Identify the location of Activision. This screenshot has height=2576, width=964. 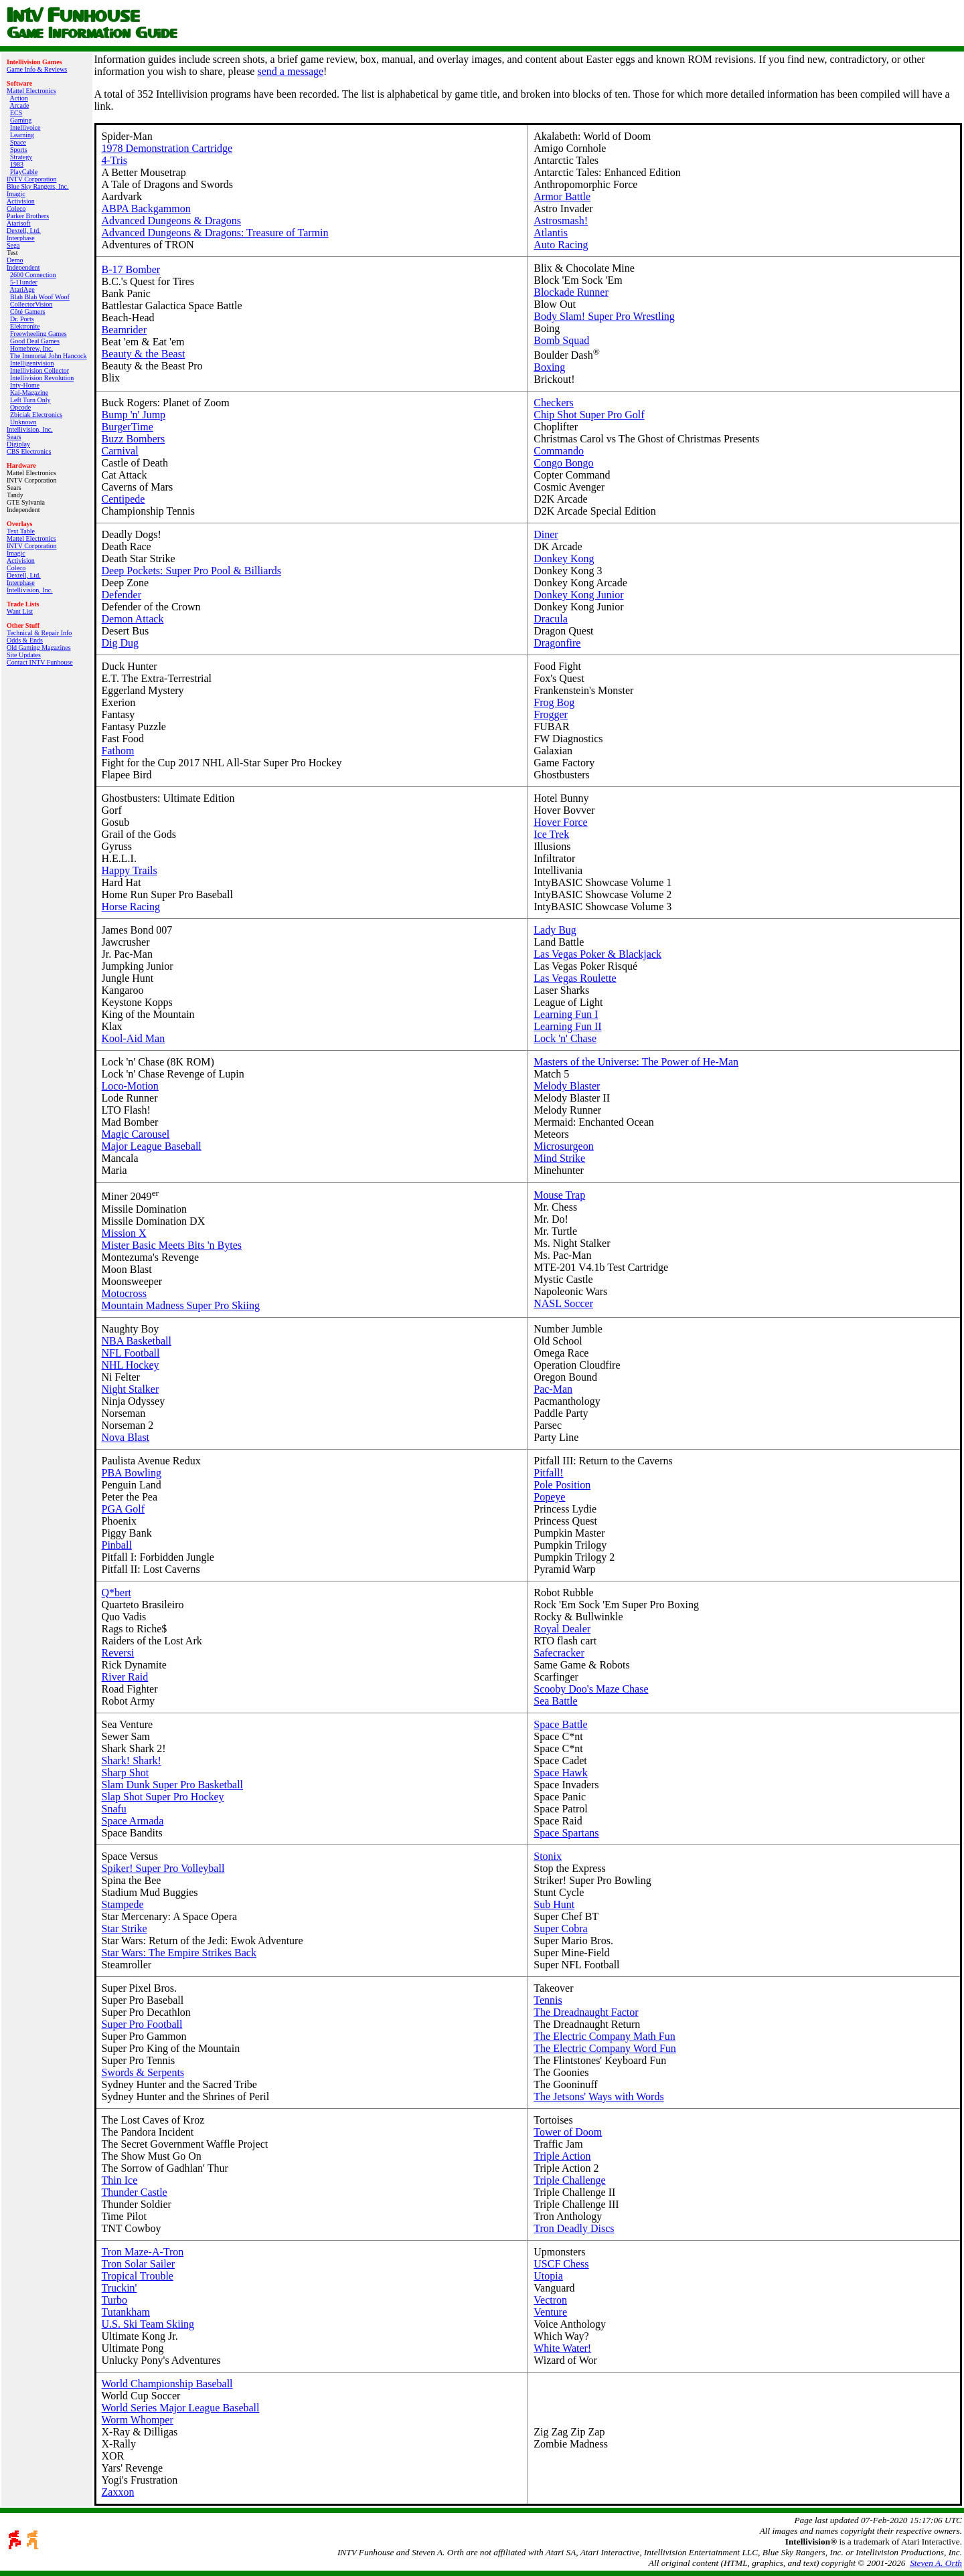
(21, 201).